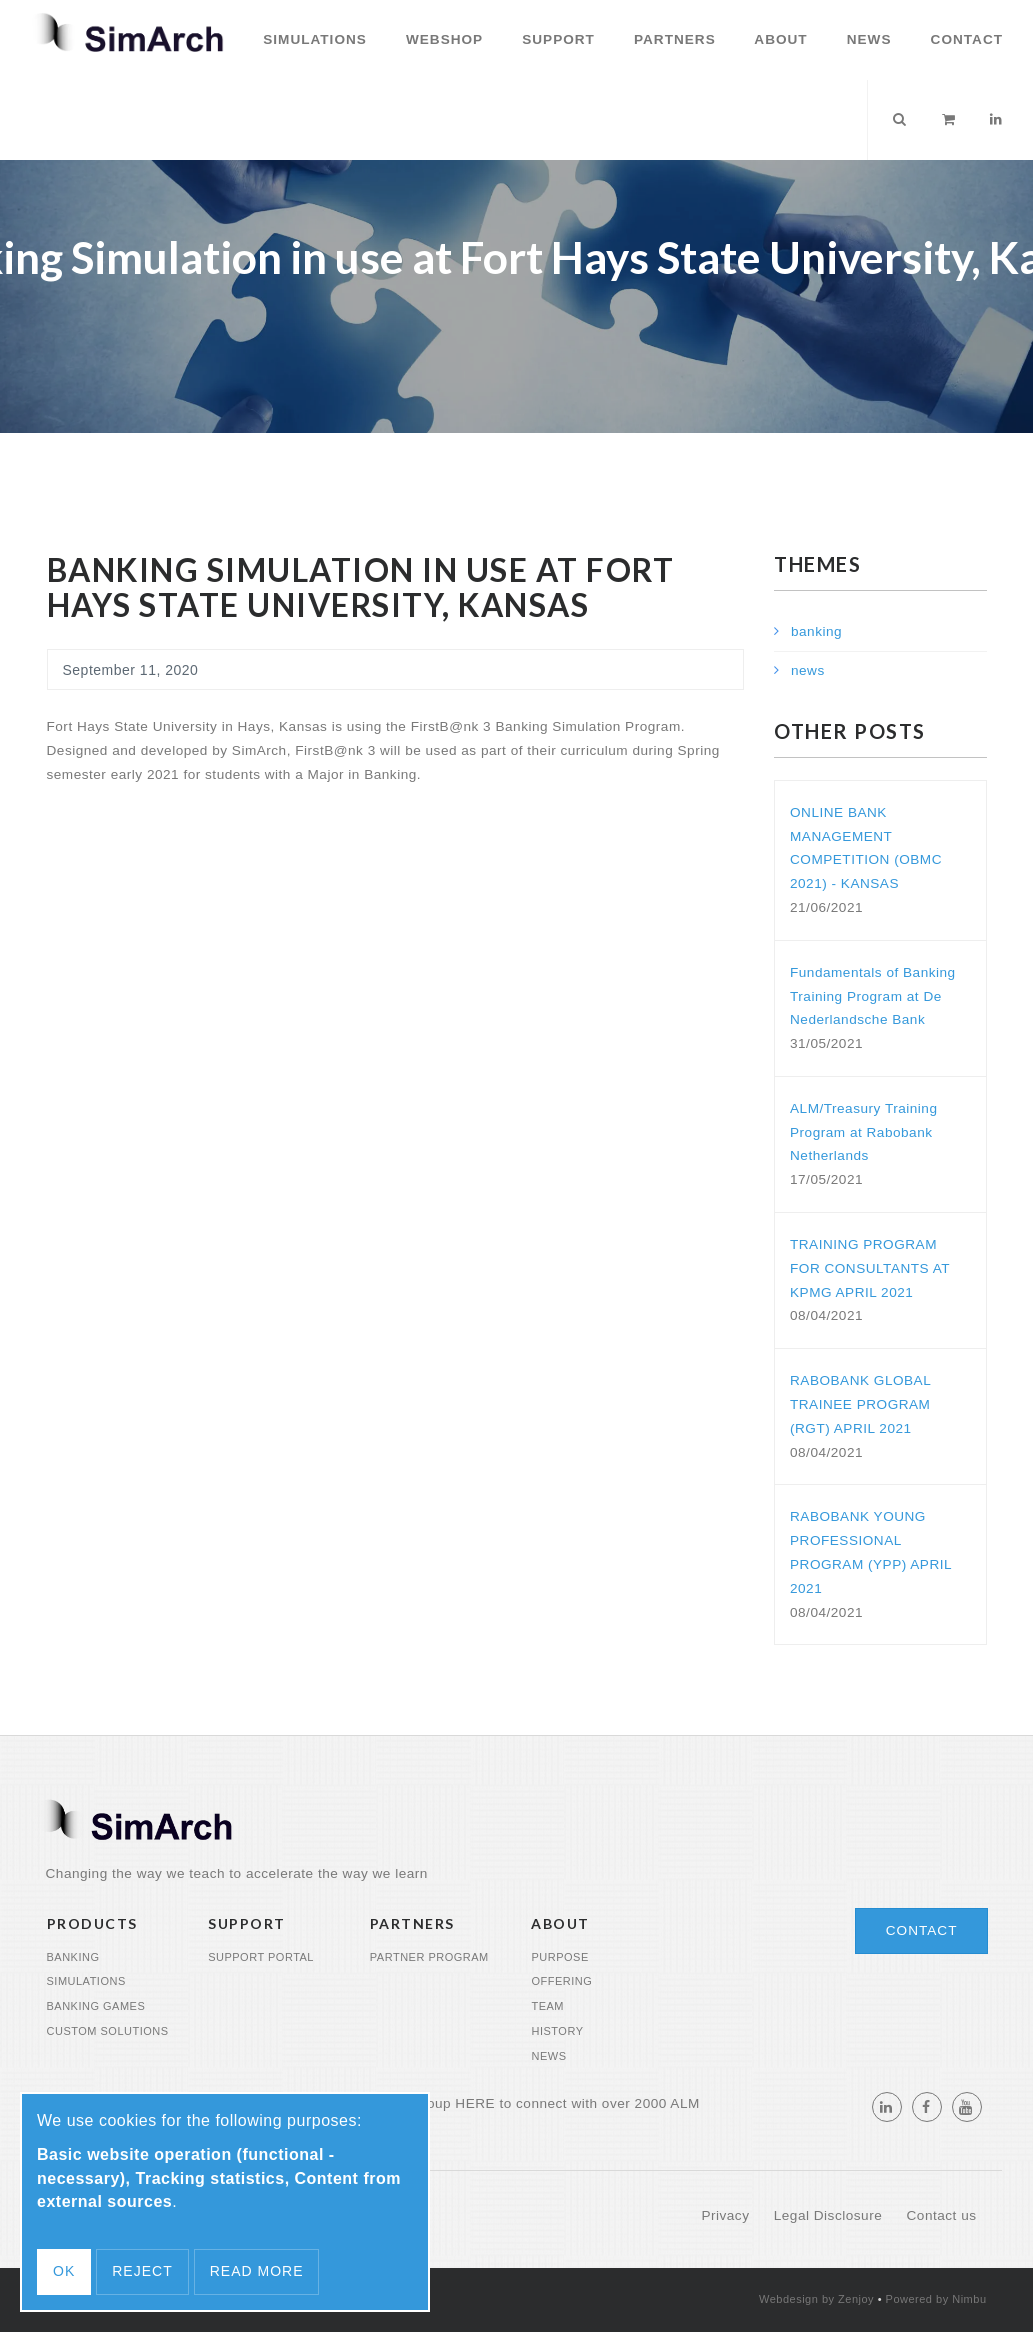 Image resolution: width=1033 pixels, height=2332 pixels. What do you see at coordinates (64, 2271) in the screenshot?
I see `OK` at bounding box center [64, 2271].